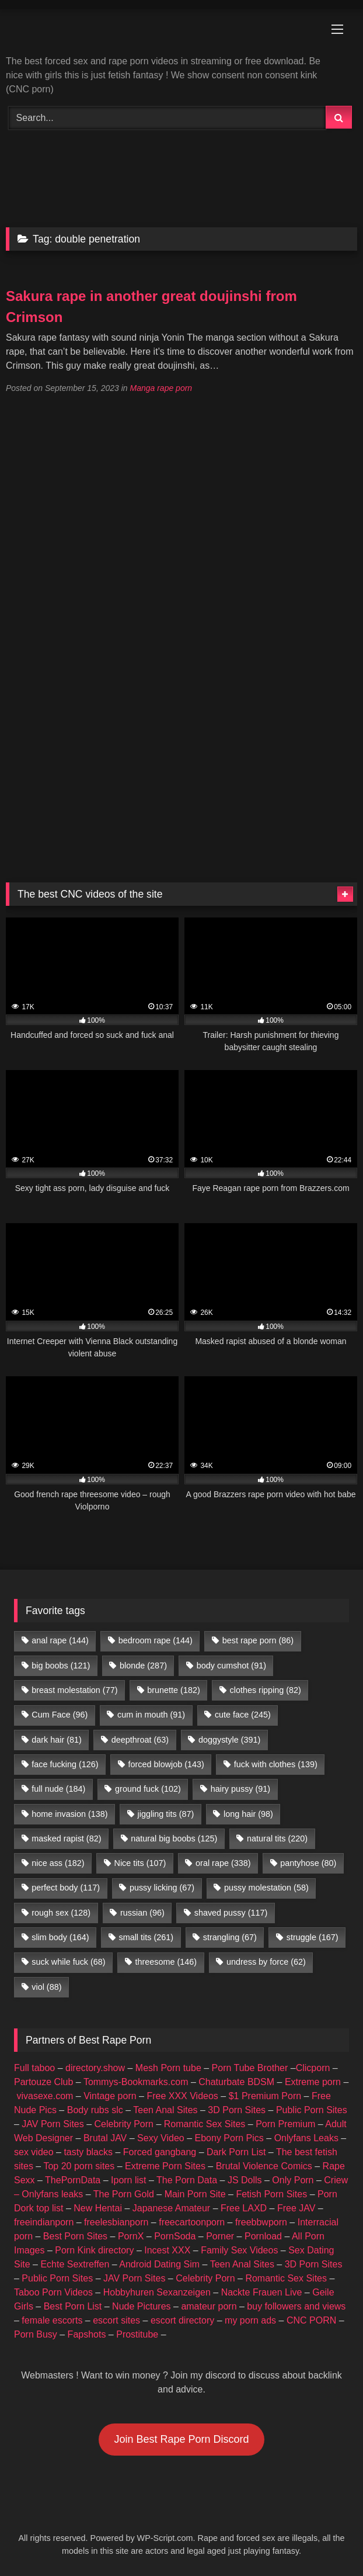 The width and height of the screenshot is (363, 2576). I want to click on female escorts, so click(52, 2320).